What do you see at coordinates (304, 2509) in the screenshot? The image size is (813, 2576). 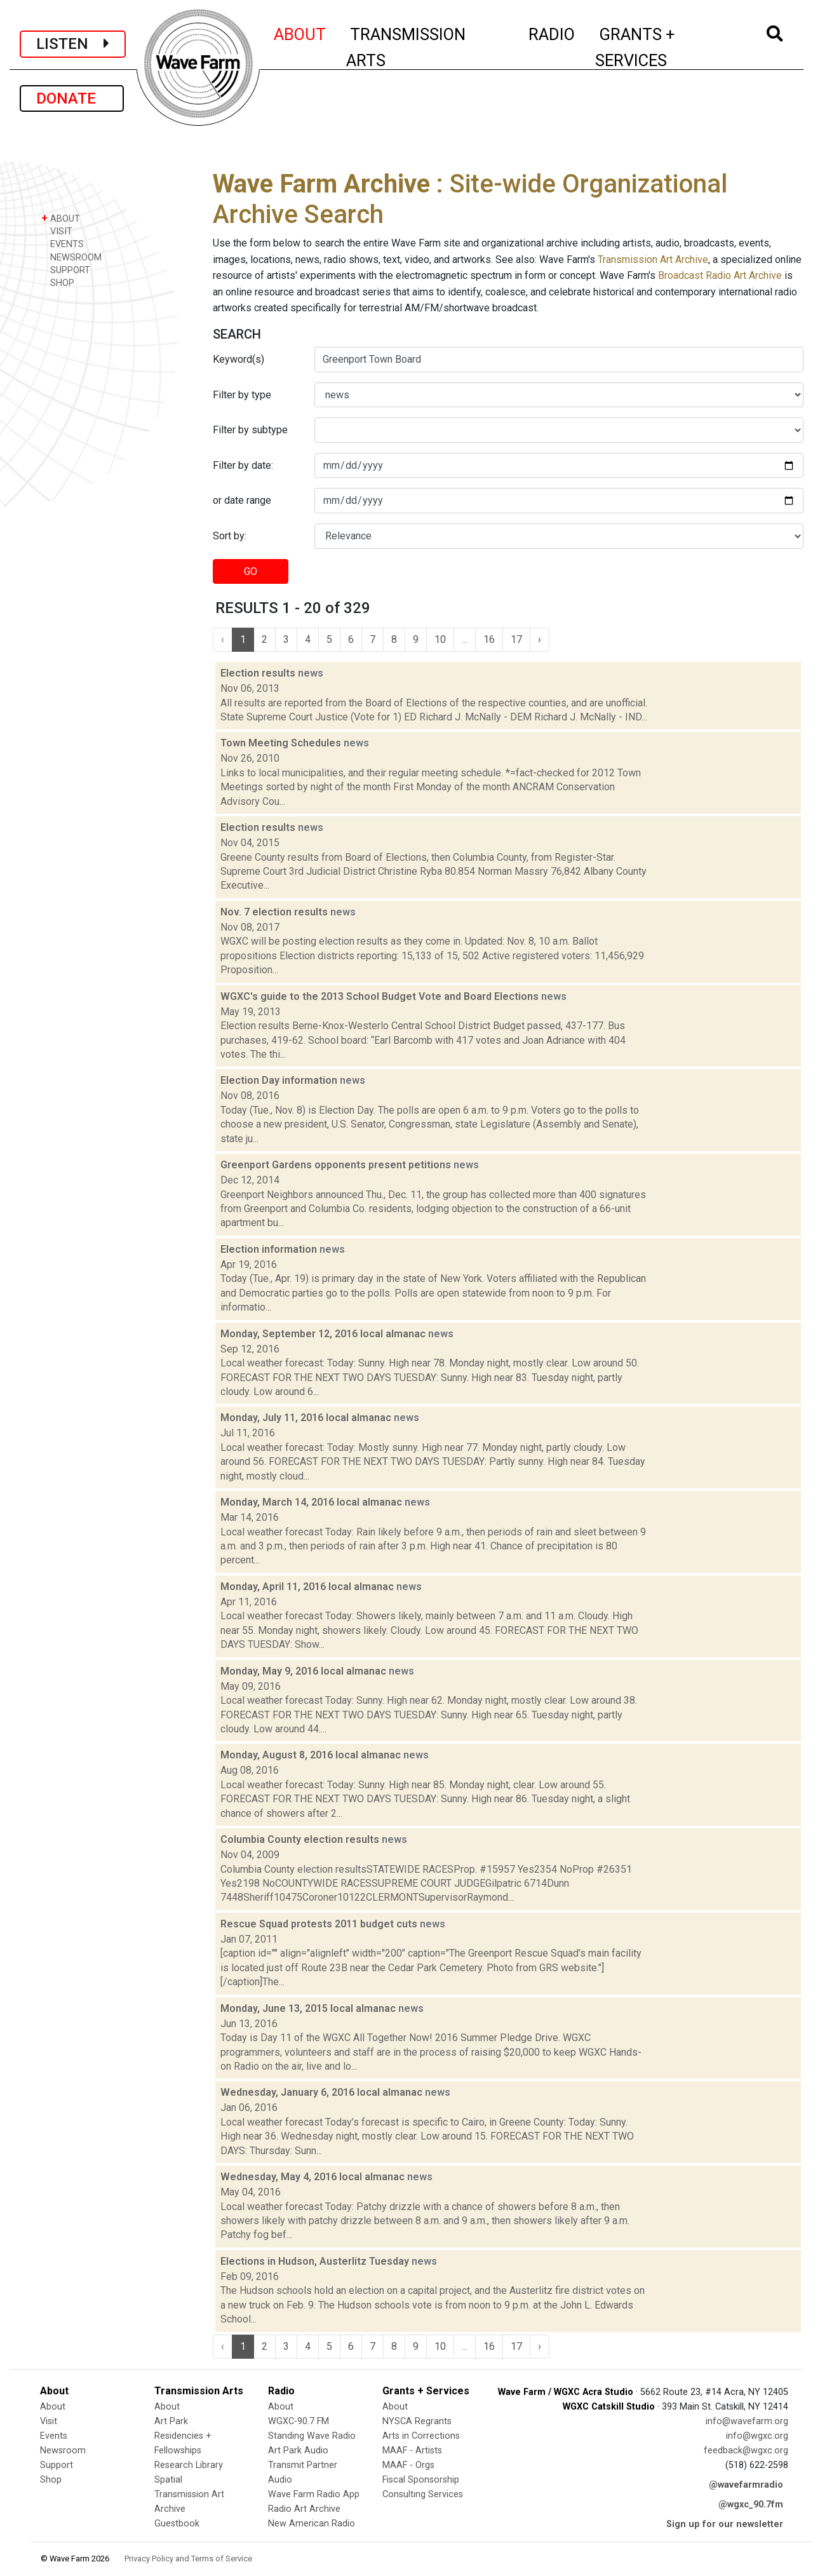 I see `Radio Art Archive` at bounding box center [304, 2509].